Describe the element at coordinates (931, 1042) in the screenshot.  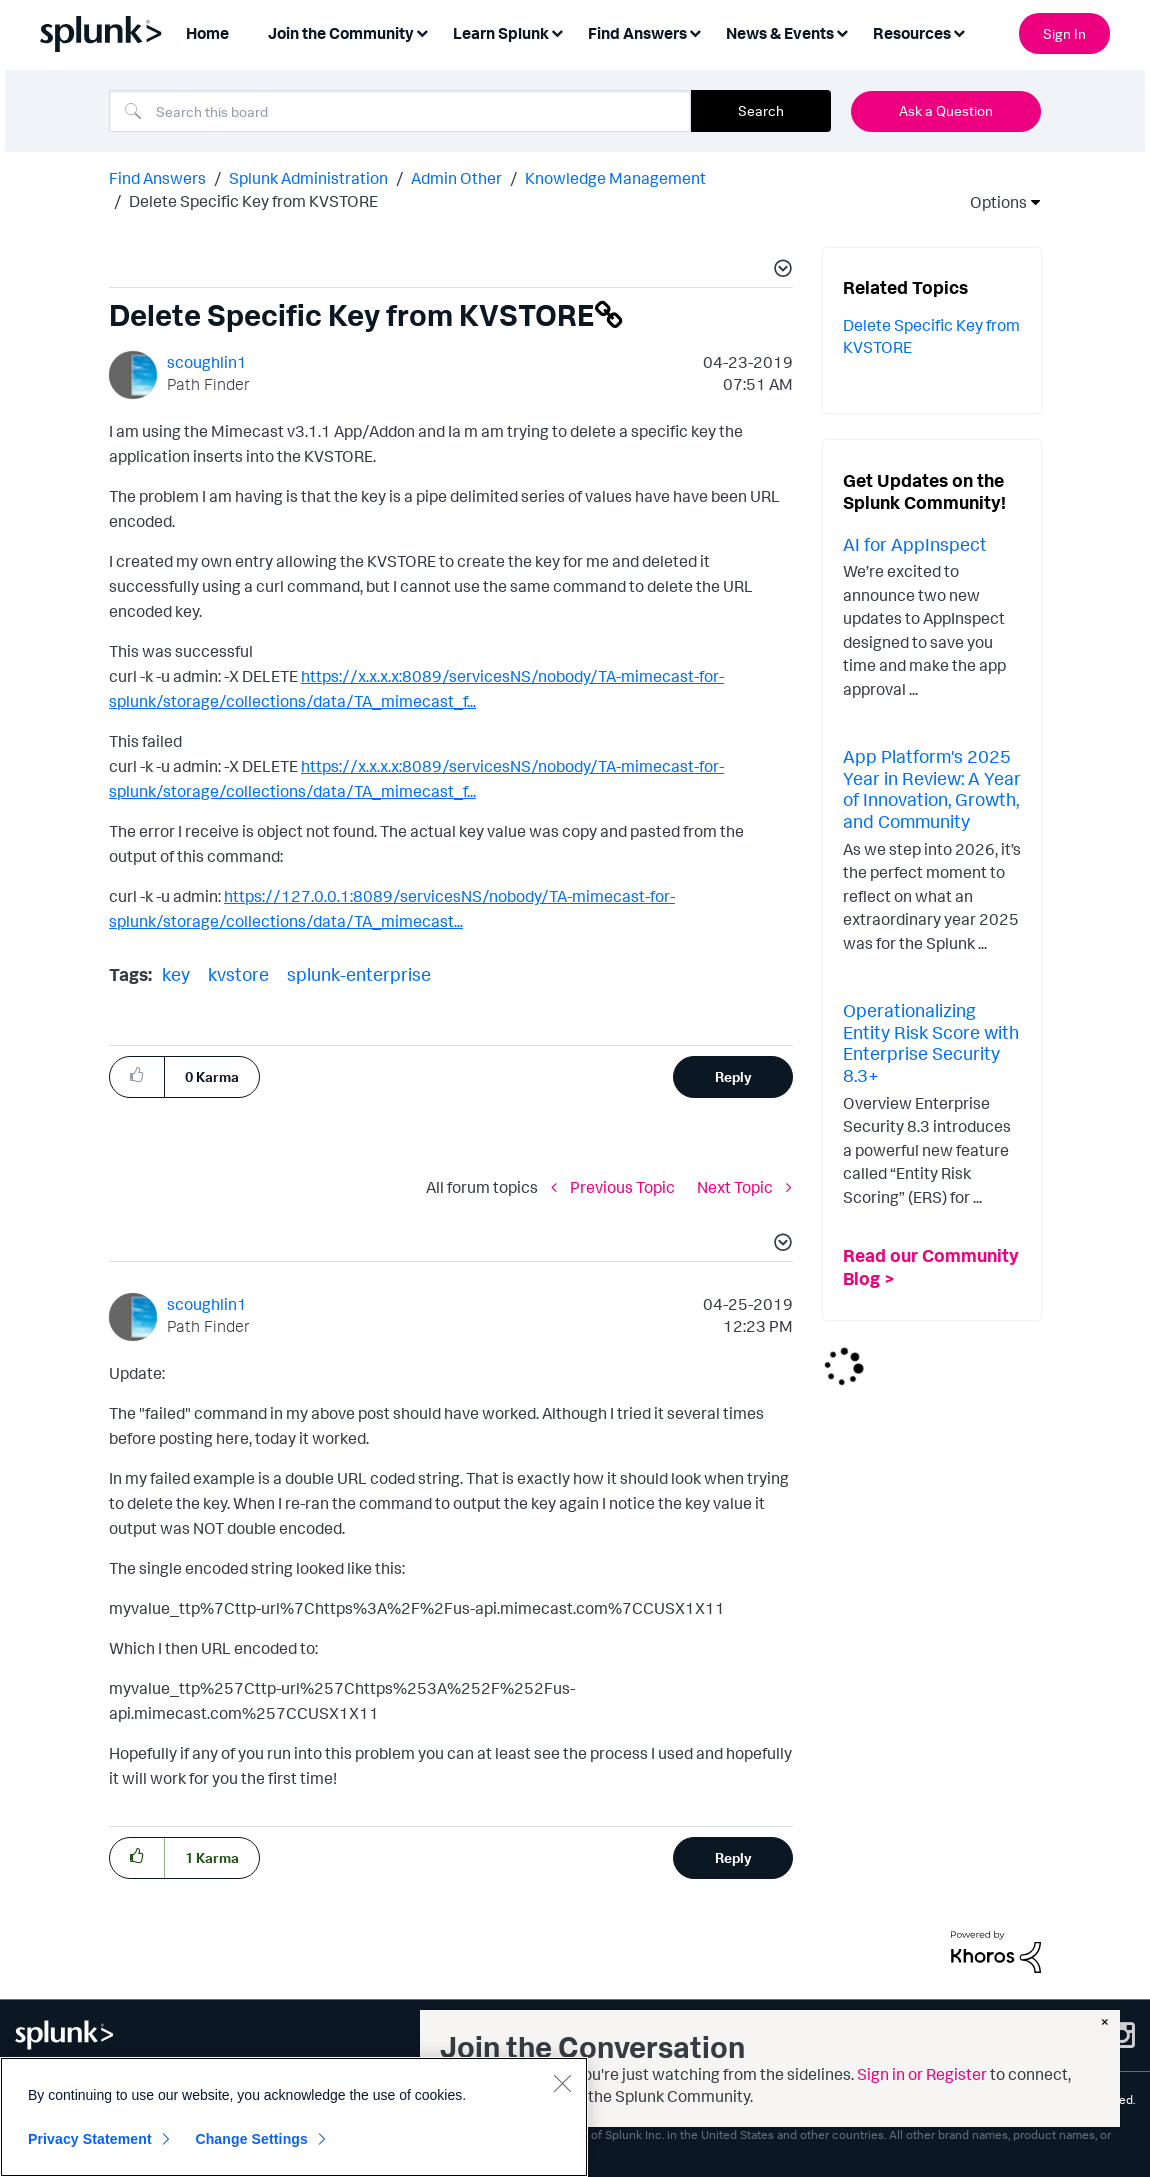
I see `Operationalizing Entity Risk Score with Enterprise Security 8.3+` at that location.